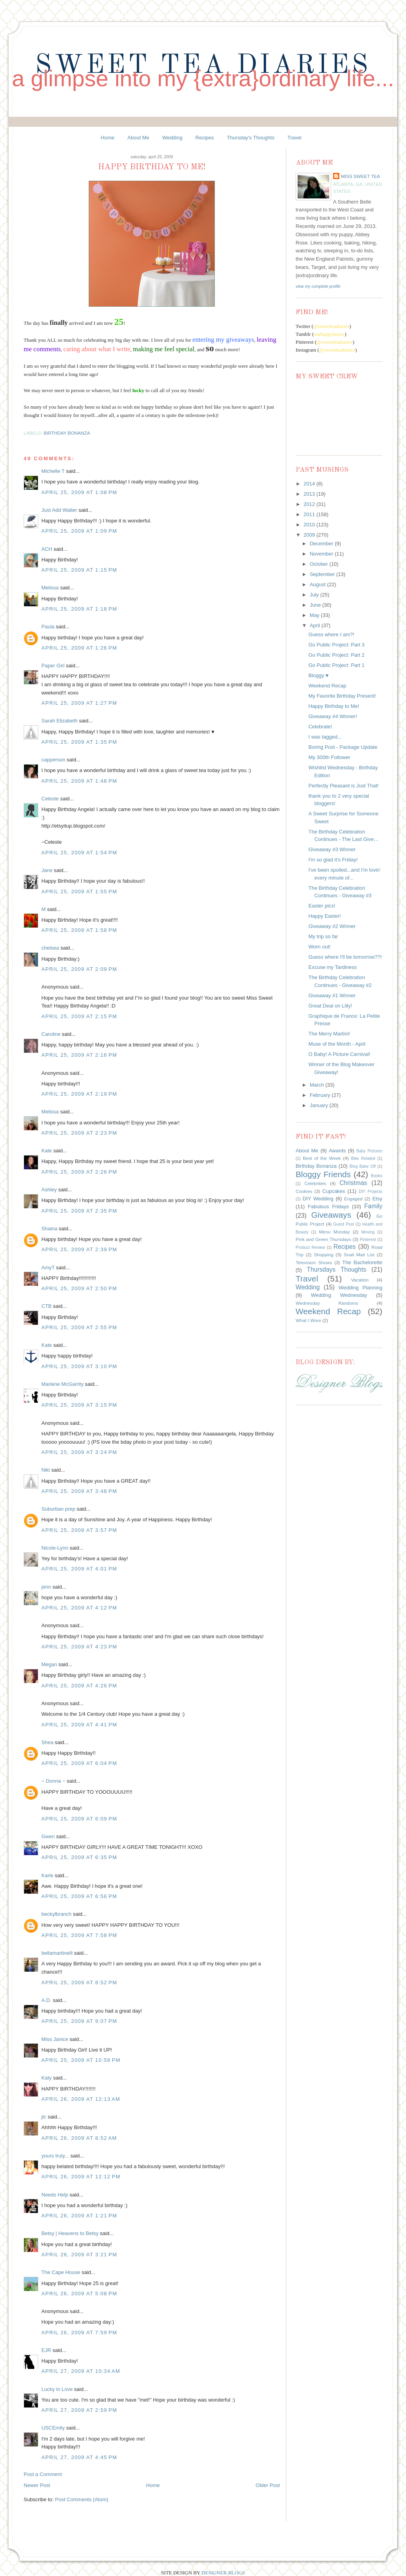 The image size is (406, 2576). I want to click on DIY Projects, so click(370, 1191).